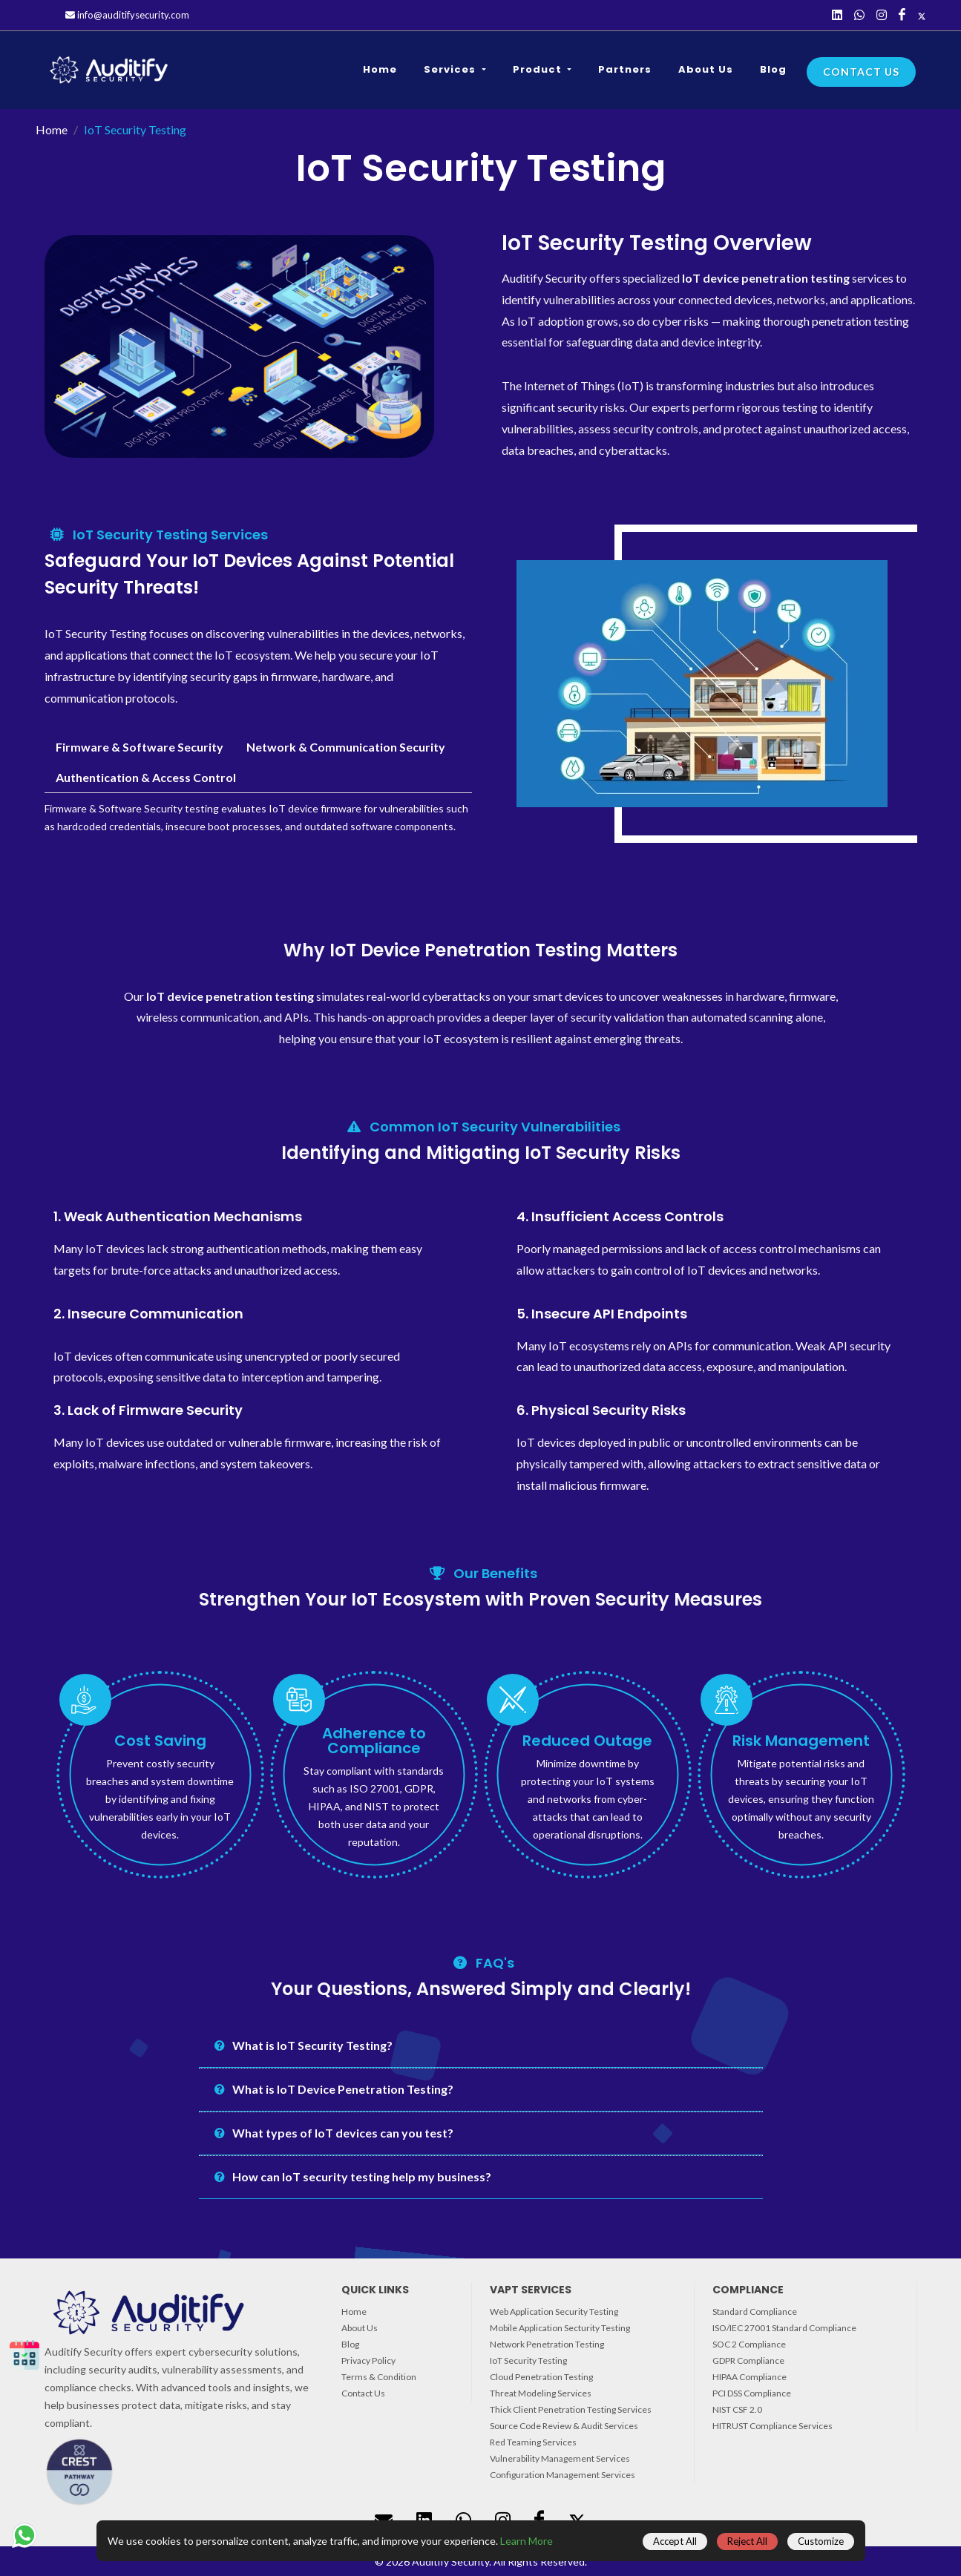  What do you see at coordinates (749, 2344) in the screenshot?
I see `SOC 2 Compliance` at bounding box center [749, 2344].